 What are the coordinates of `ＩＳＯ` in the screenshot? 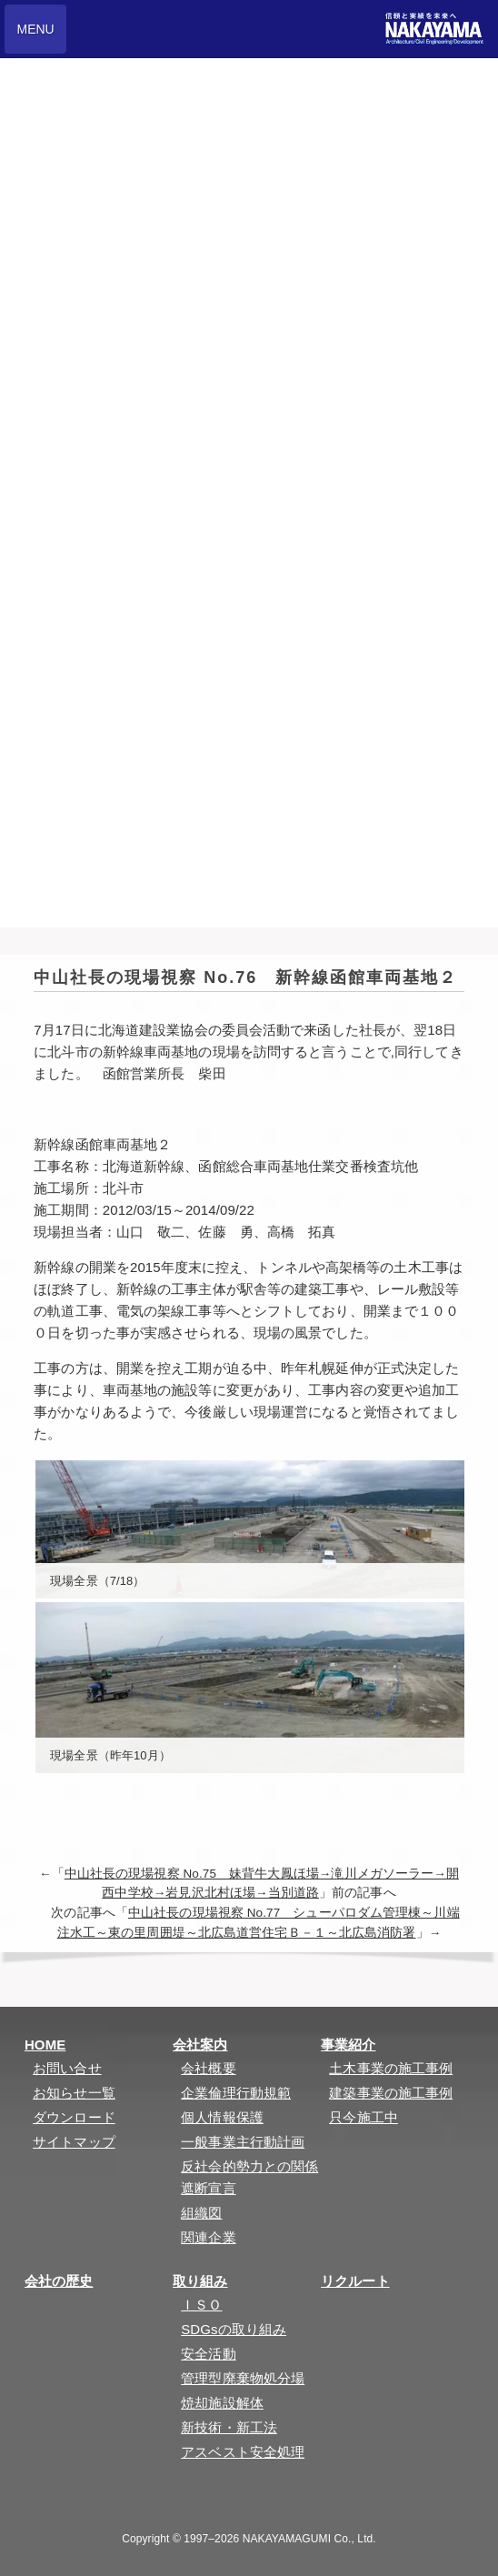 It's located at (201, 2304).